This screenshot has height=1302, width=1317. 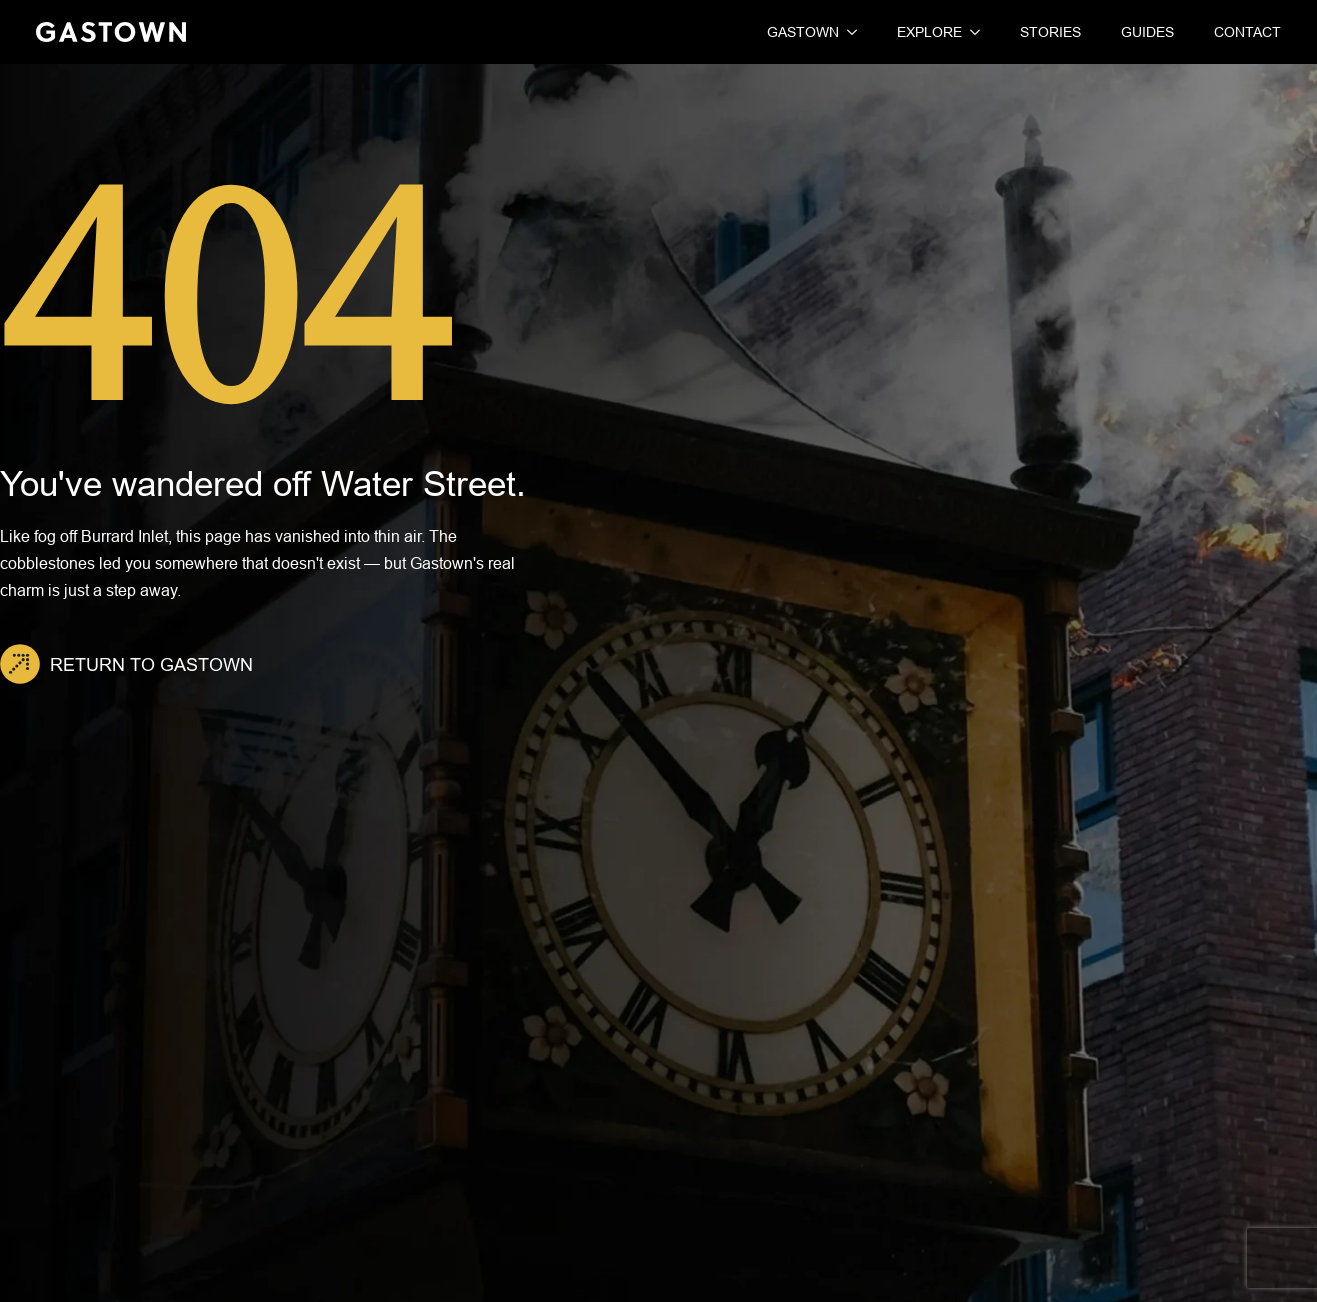 What do you see at coordinates (1247, 32) in the screenshot?
I see `Contact` at bounding box center [1247, 32].